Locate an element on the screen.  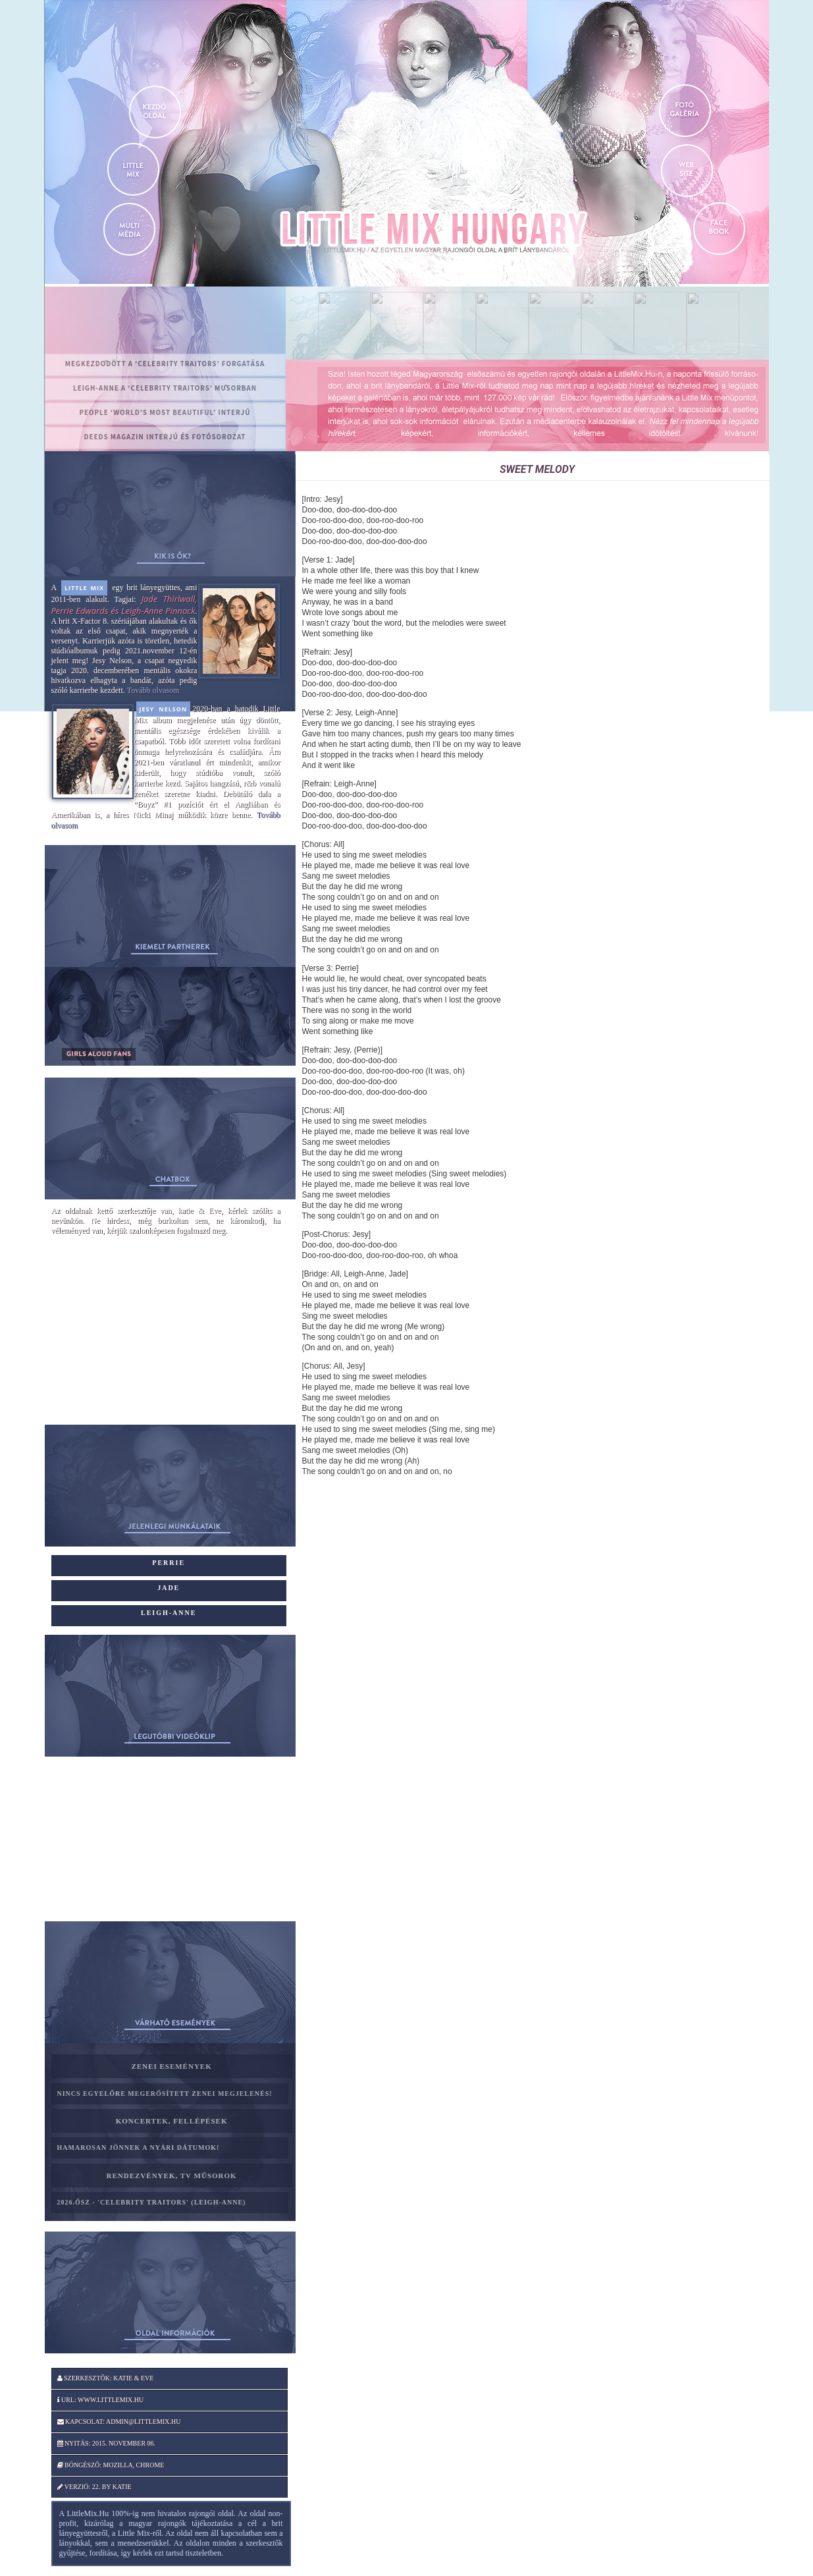
Megkezdődött a ‘Celebrity Traitors’ forgatása is located at coordinates (165, 363).